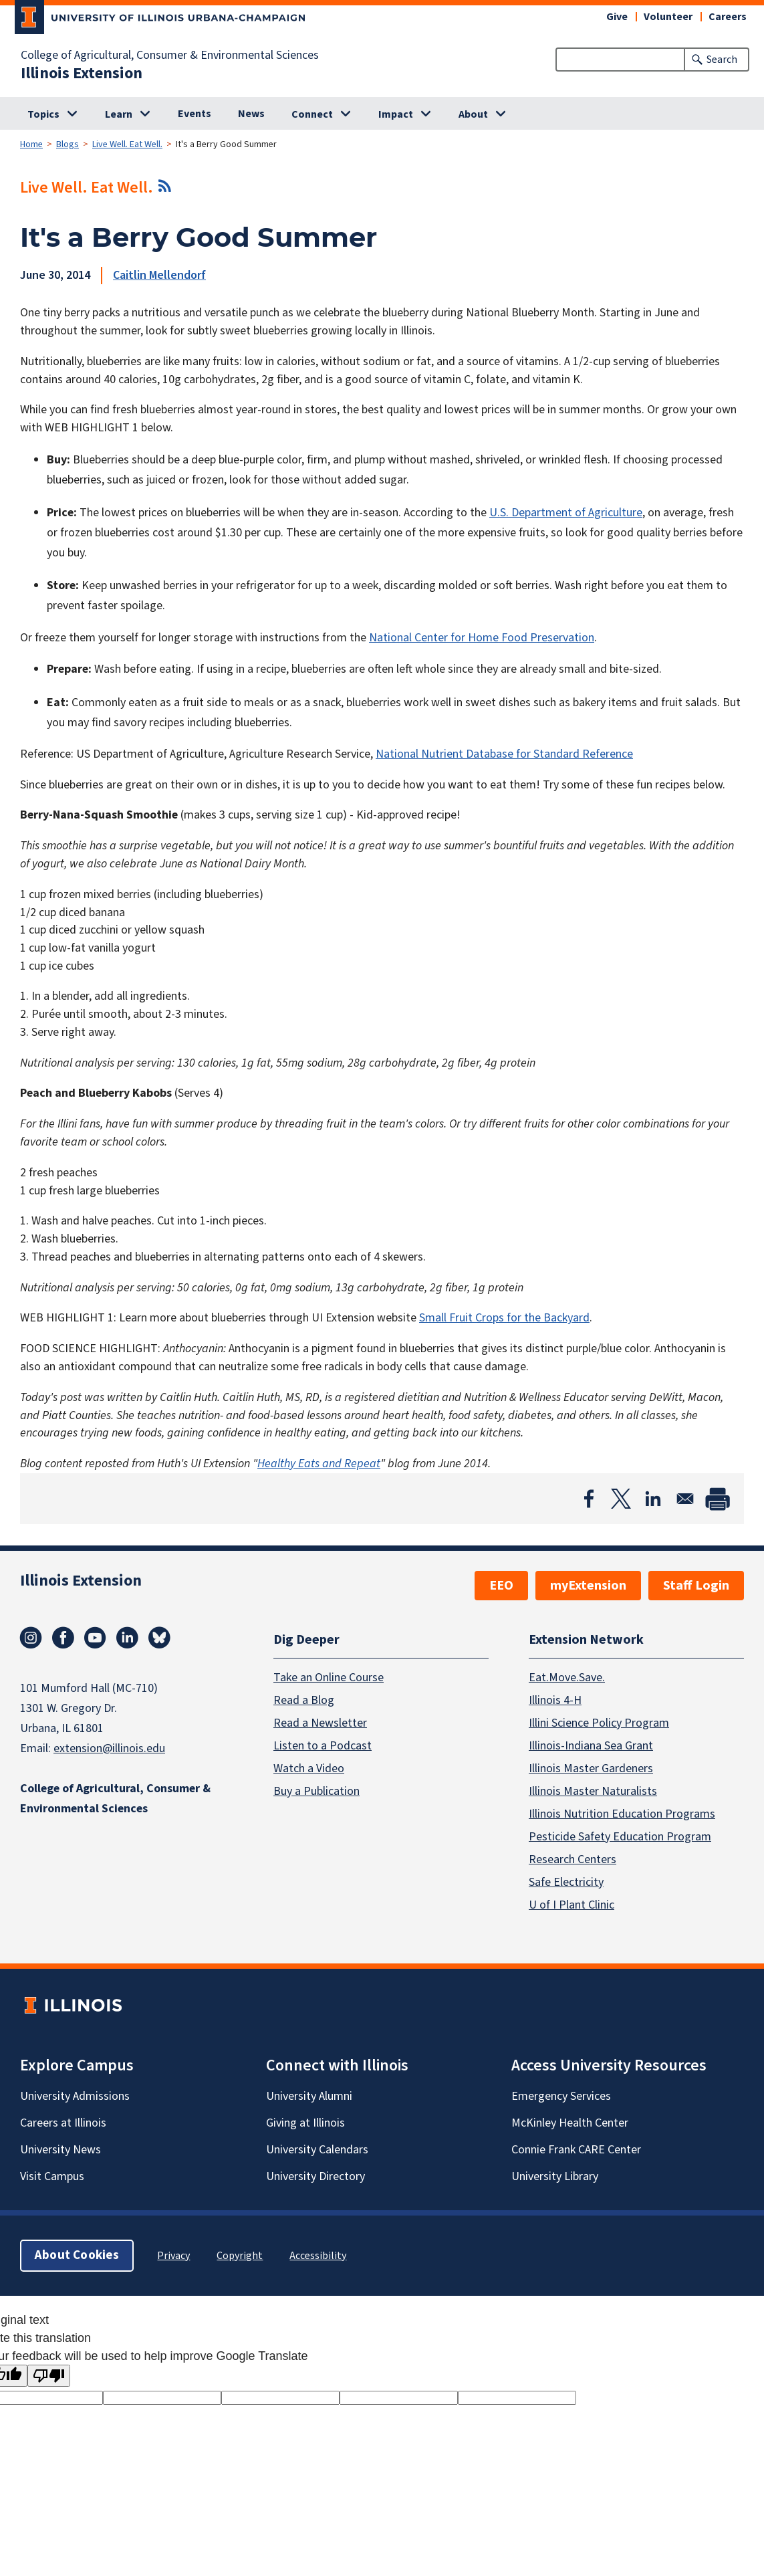 The image size is (764, 2576). I want to click on Impact, so click(395, 114).